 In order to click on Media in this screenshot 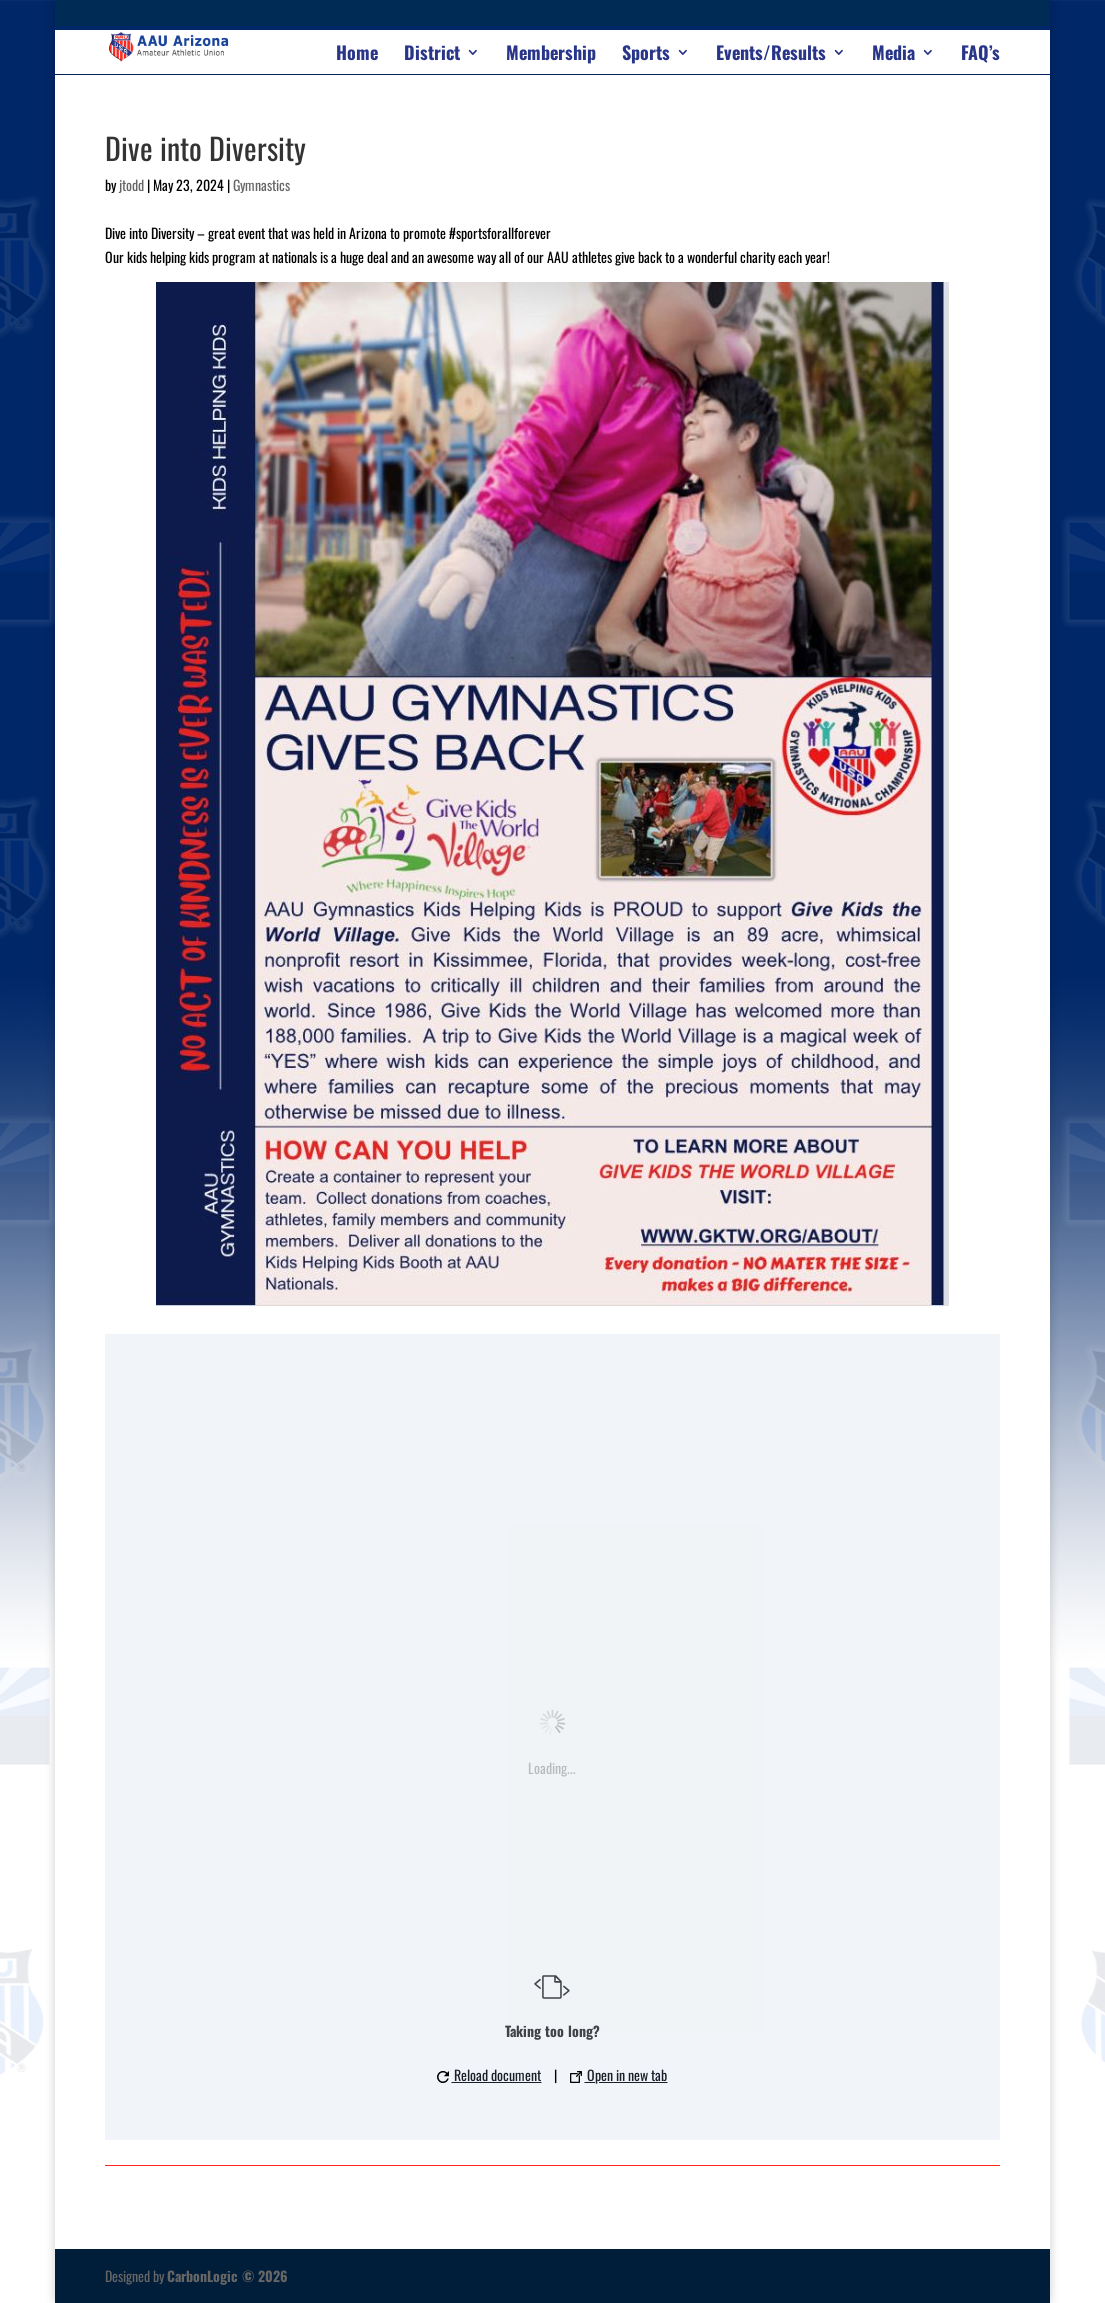, I will do `click(893, 55)`.